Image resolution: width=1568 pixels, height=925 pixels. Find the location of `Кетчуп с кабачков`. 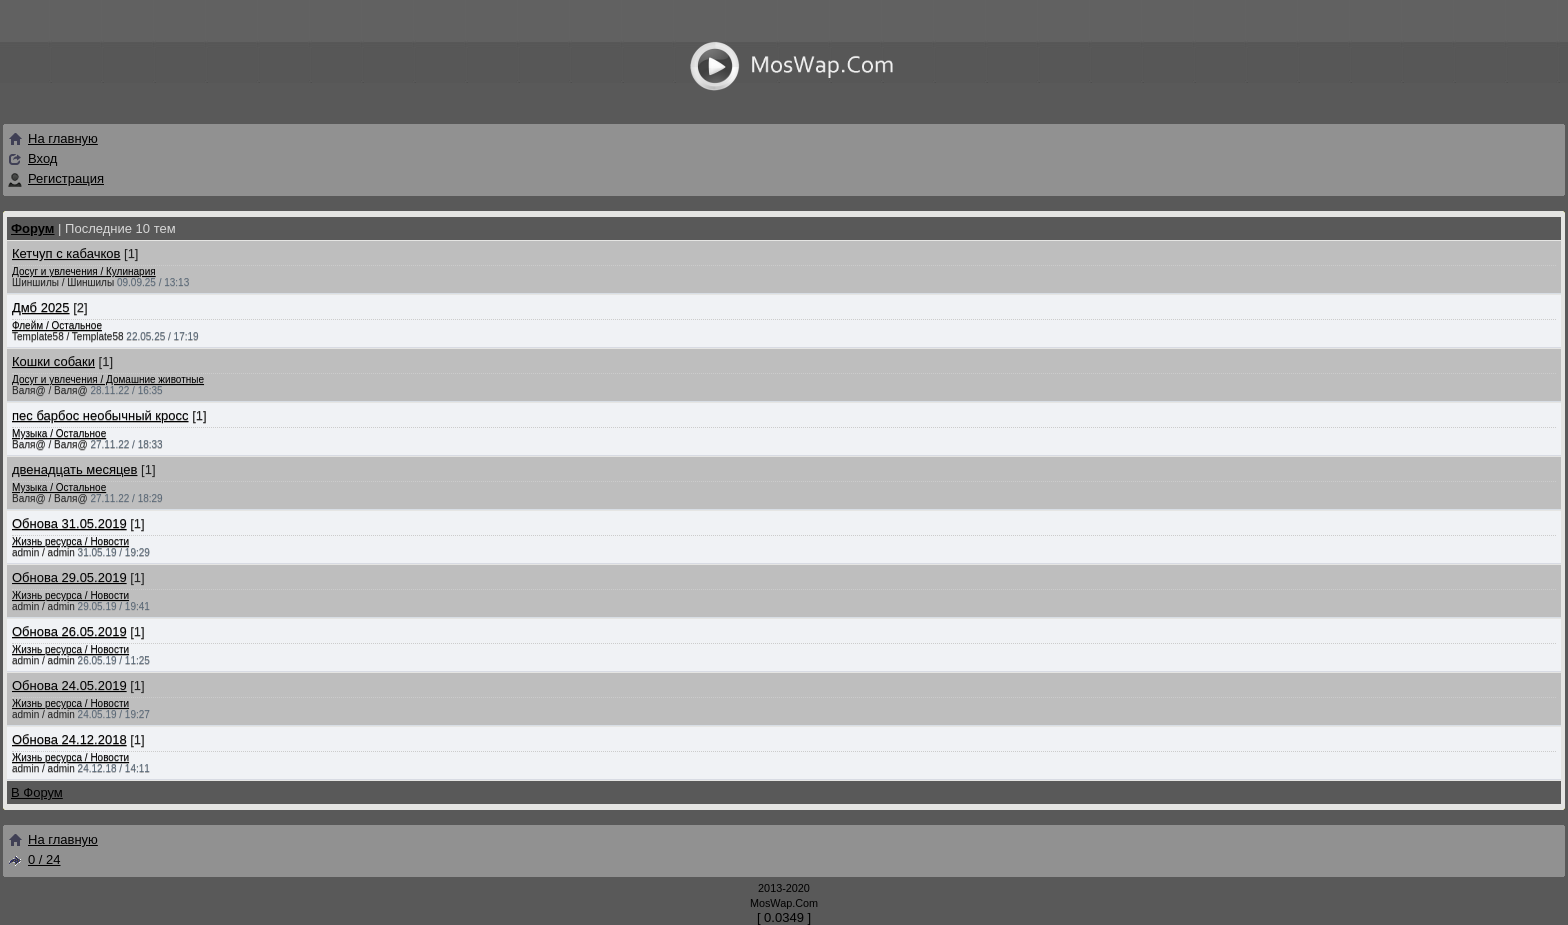

Кетчуп с кабачков is located at coordinates (66, 253).